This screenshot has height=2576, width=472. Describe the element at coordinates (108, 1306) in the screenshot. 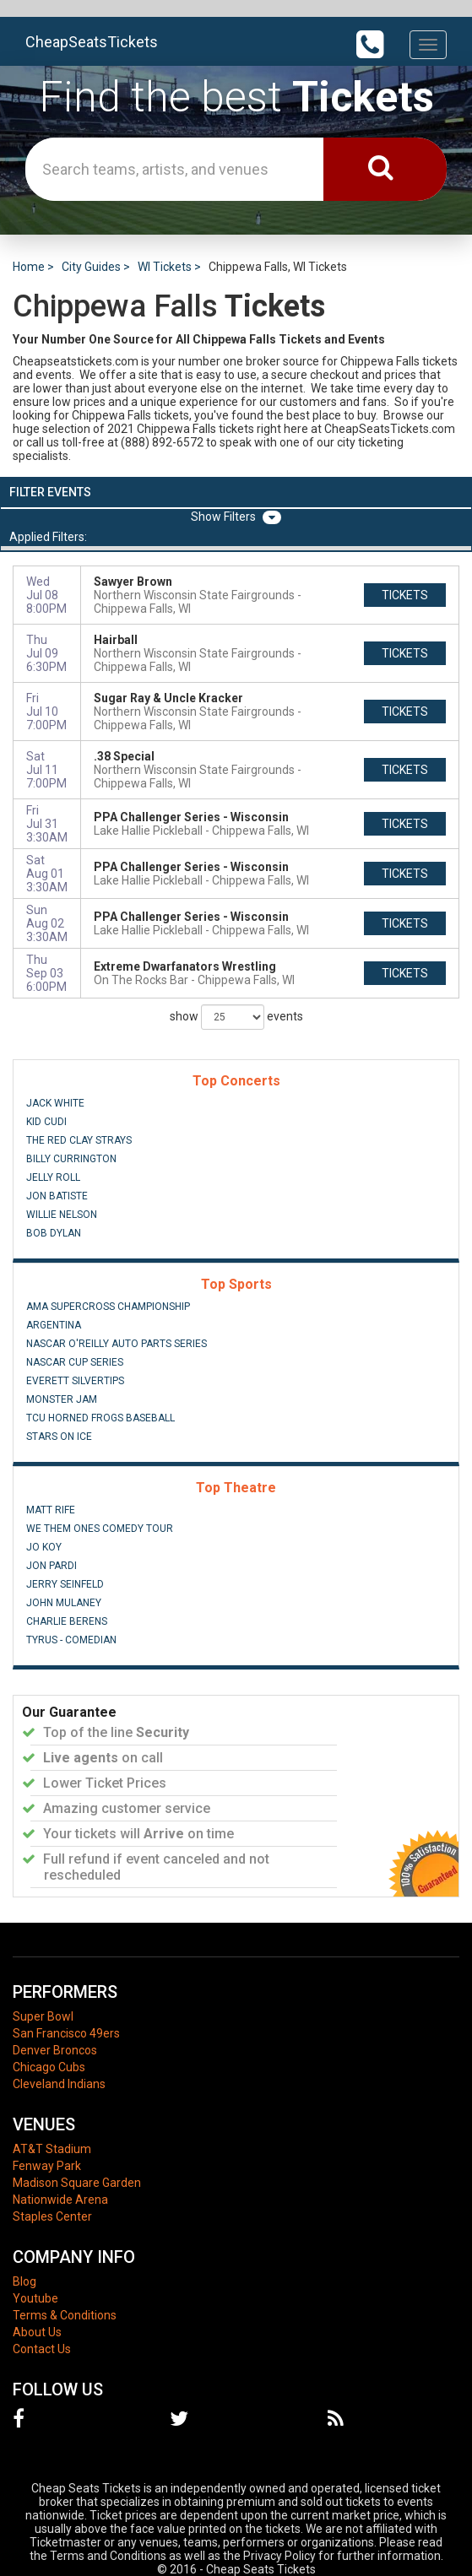

I see `AMA Supercross Championship` at that location.